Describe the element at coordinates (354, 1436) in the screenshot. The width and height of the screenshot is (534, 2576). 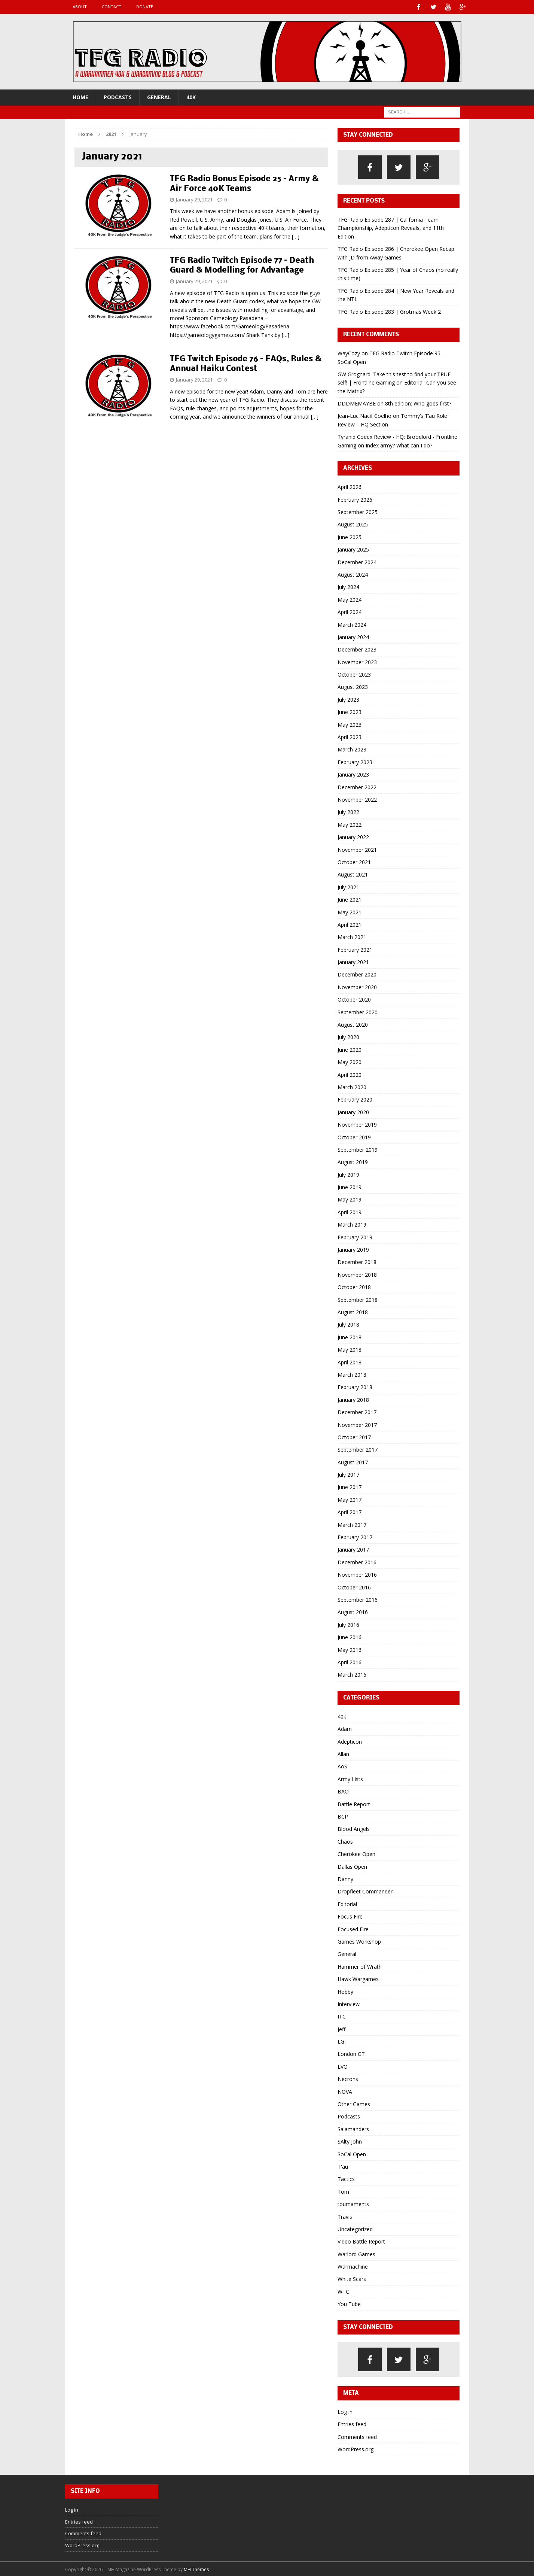
I see `October 2017` at that location.